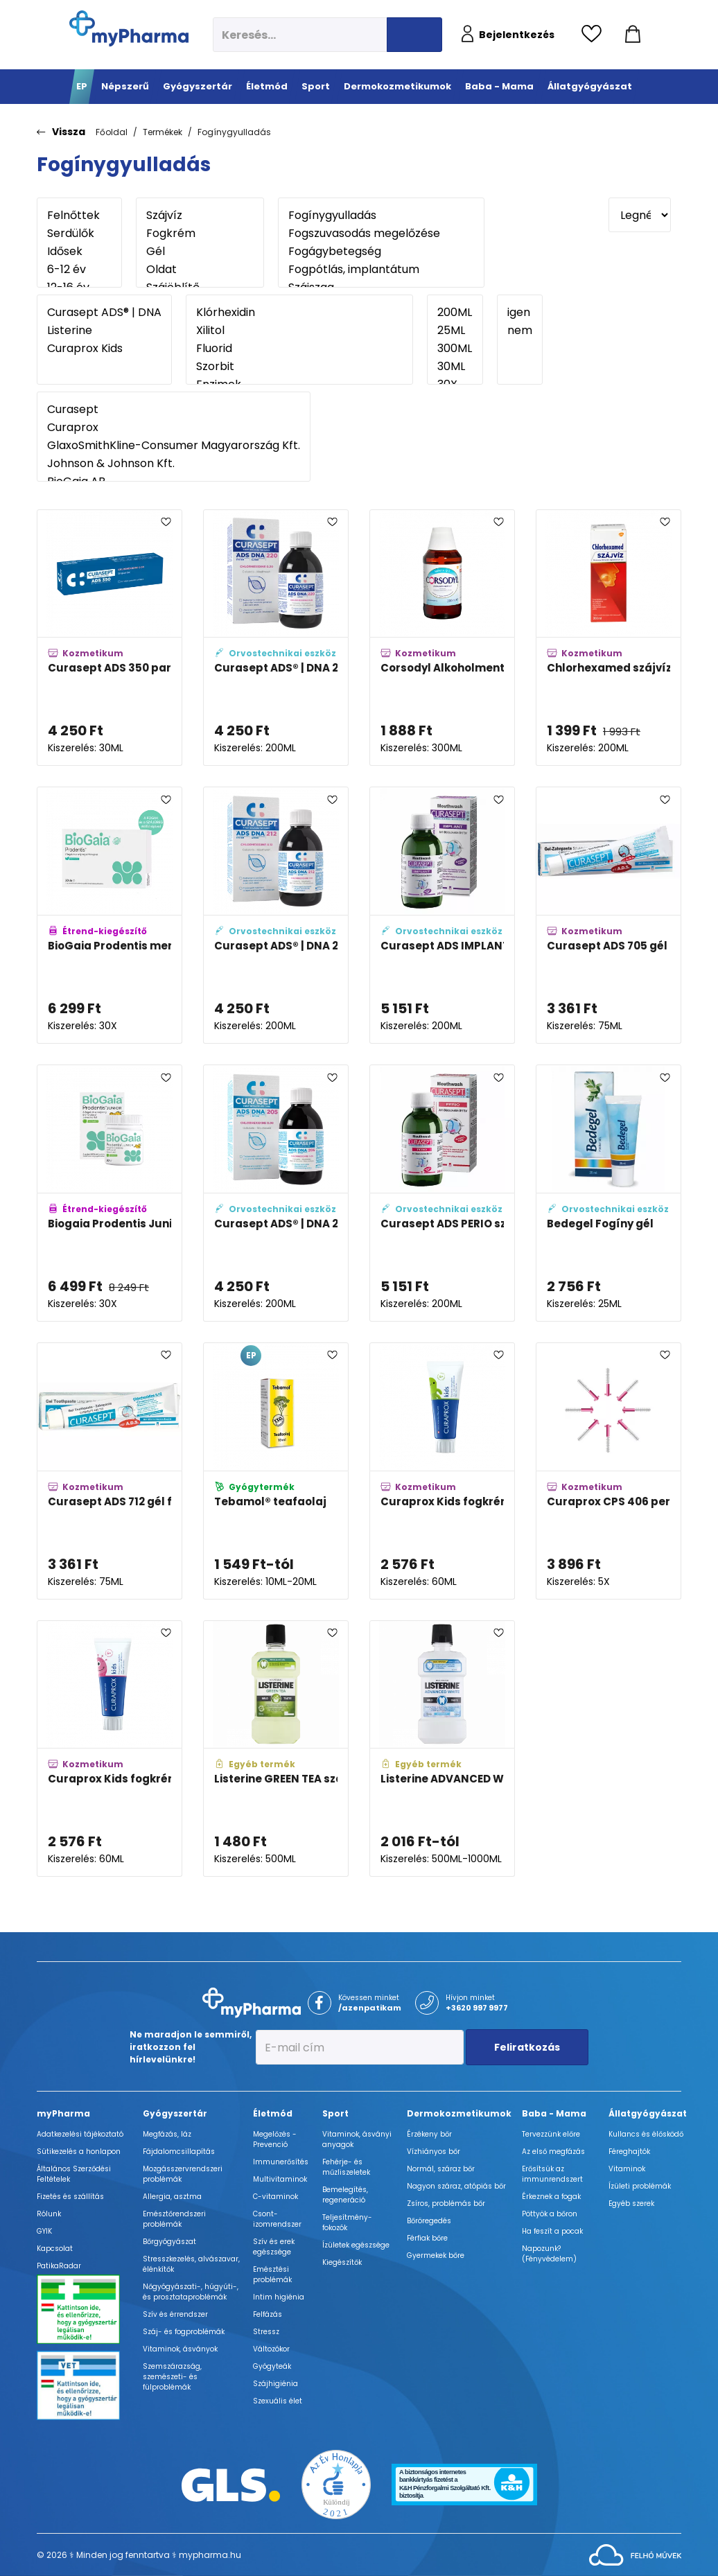 This screenshot has height=2576, width=718. Describe the element at coordinates (345, 2194) in the screenshot. I see `Bemelegítés, regeneráció` at that location.